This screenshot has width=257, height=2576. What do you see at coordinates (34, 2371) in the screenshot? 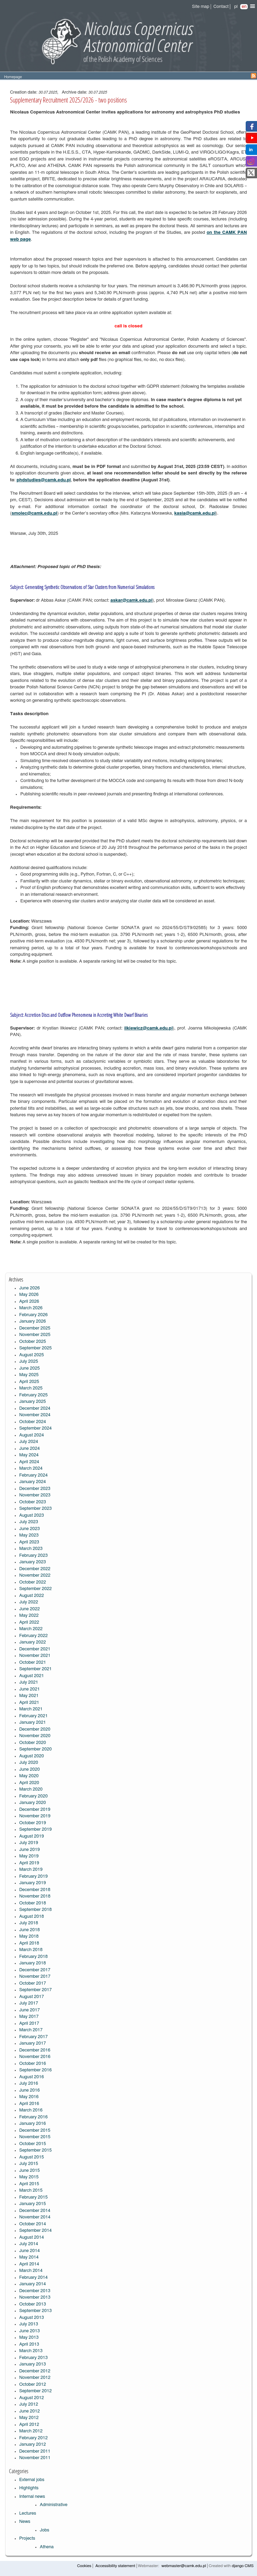
I see `December 2012` at bounding box center [34, 2371].